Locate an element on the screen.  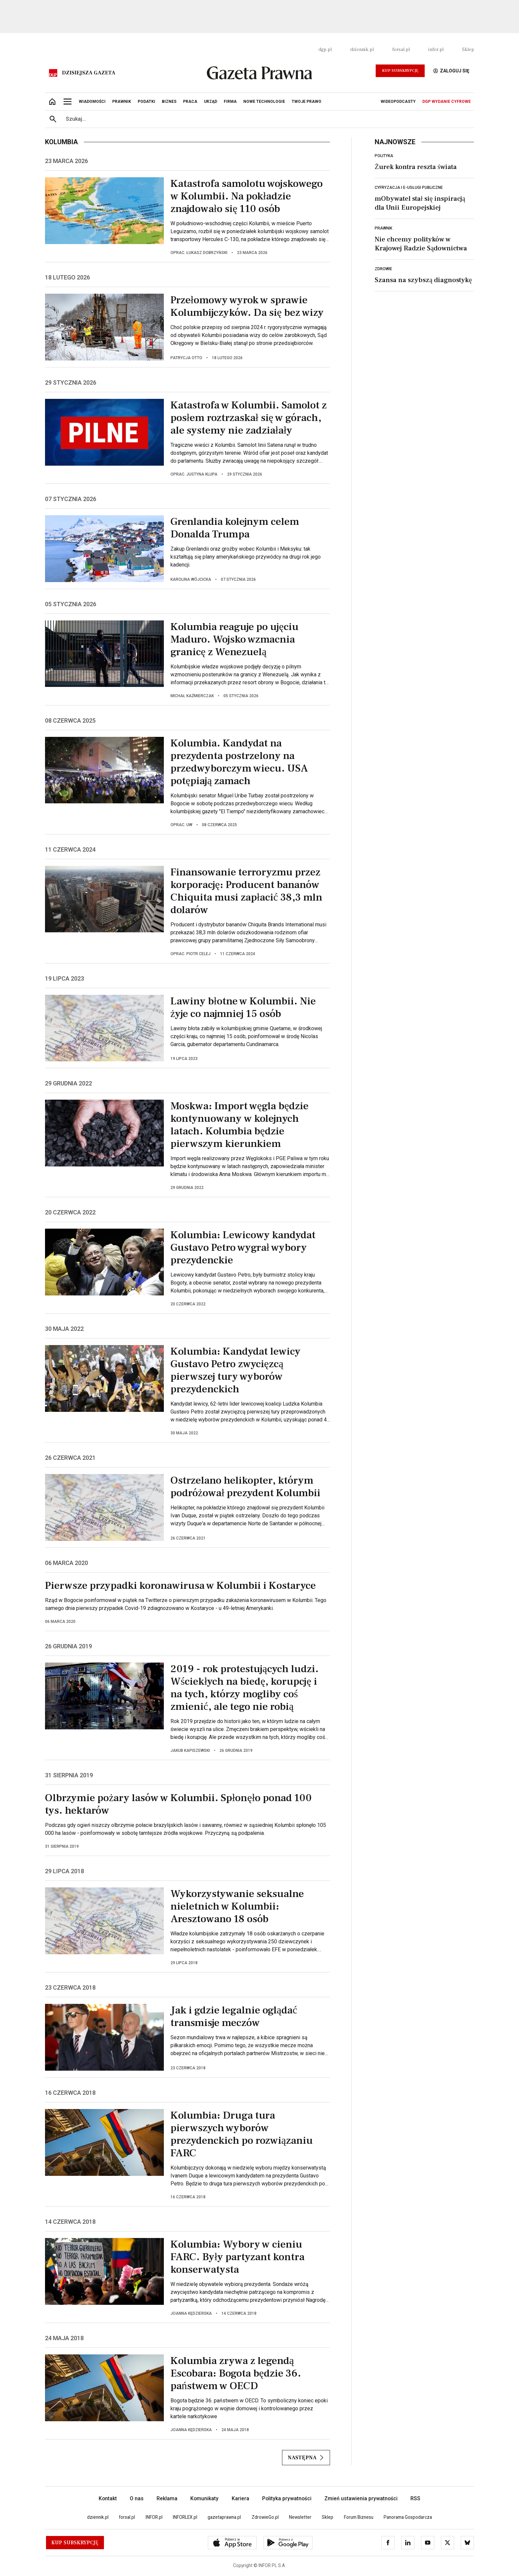
Panorama Gospodarcza is located at coordinates (408, 2517).